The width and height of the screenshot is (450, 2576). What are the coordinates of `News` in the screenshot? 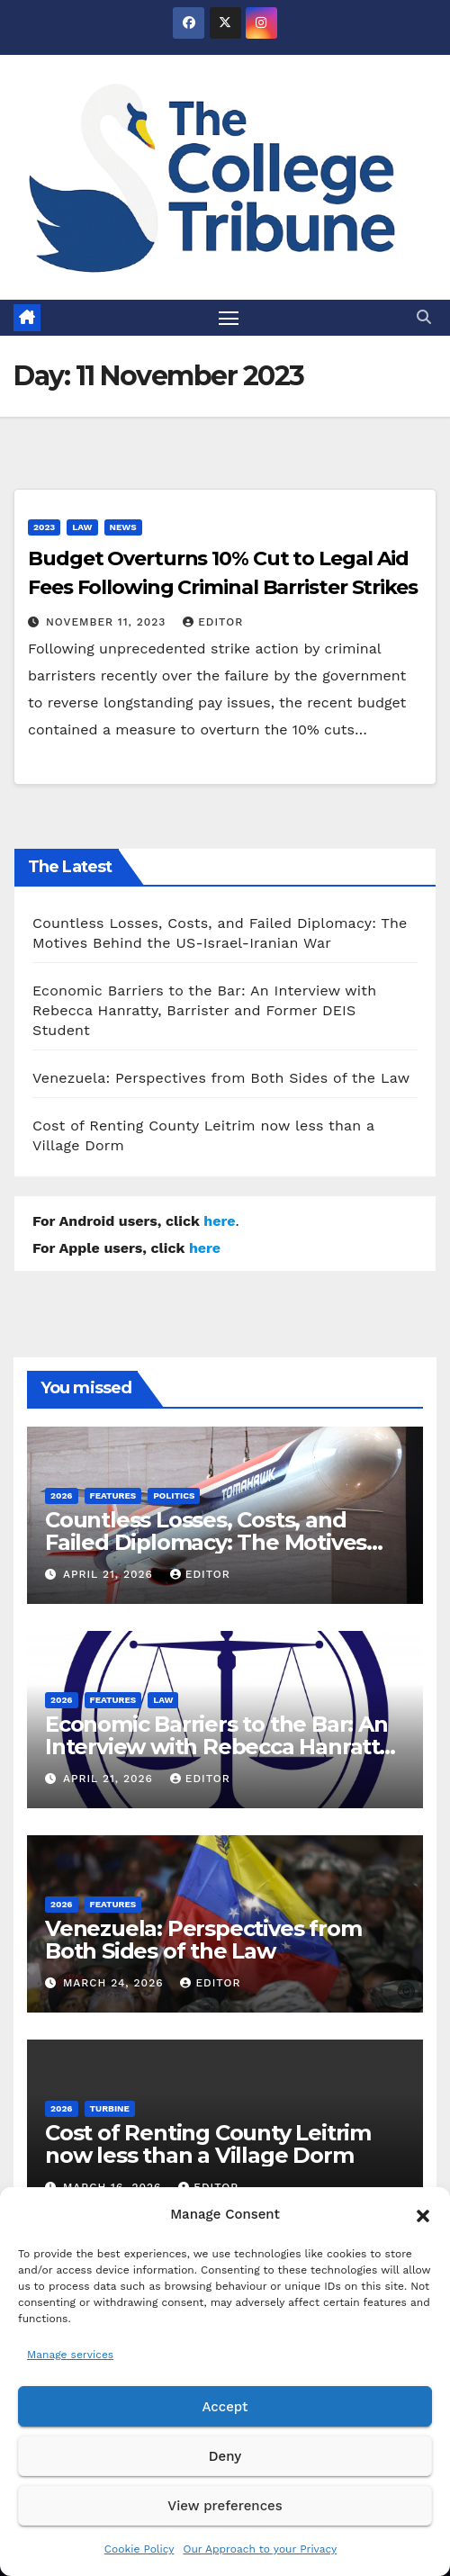 It's located at (123, 527).